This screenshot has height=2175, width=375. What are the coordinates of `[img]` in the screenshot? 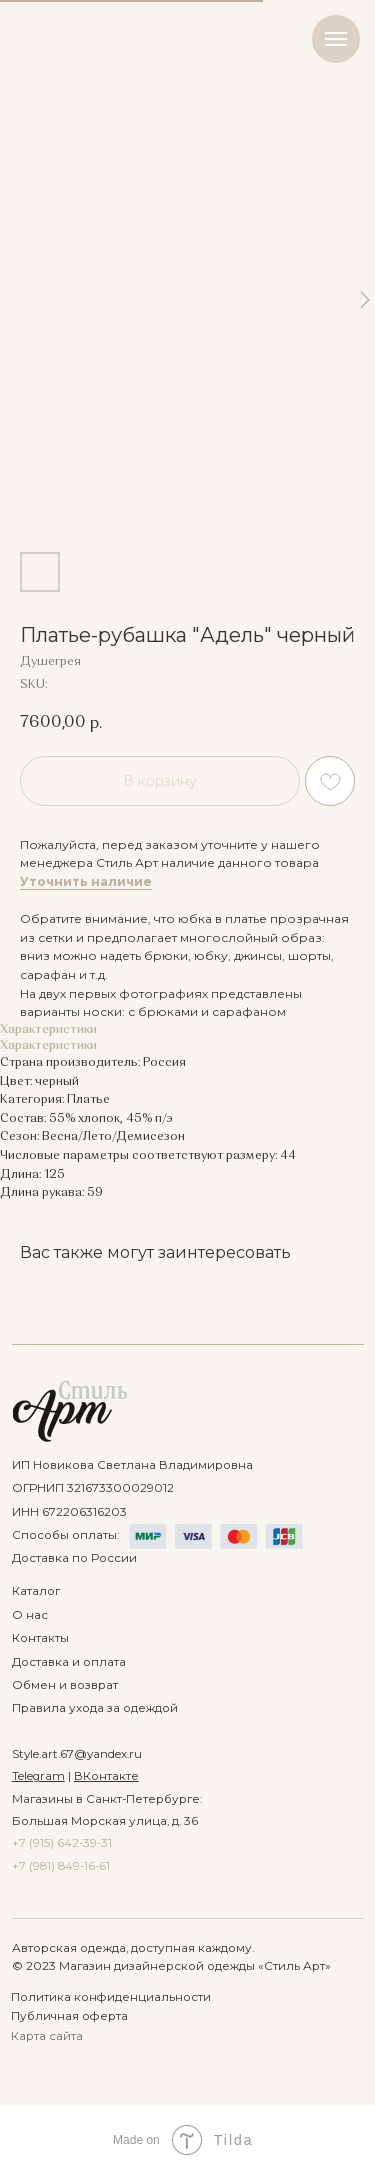 It's located at (70, 1411).